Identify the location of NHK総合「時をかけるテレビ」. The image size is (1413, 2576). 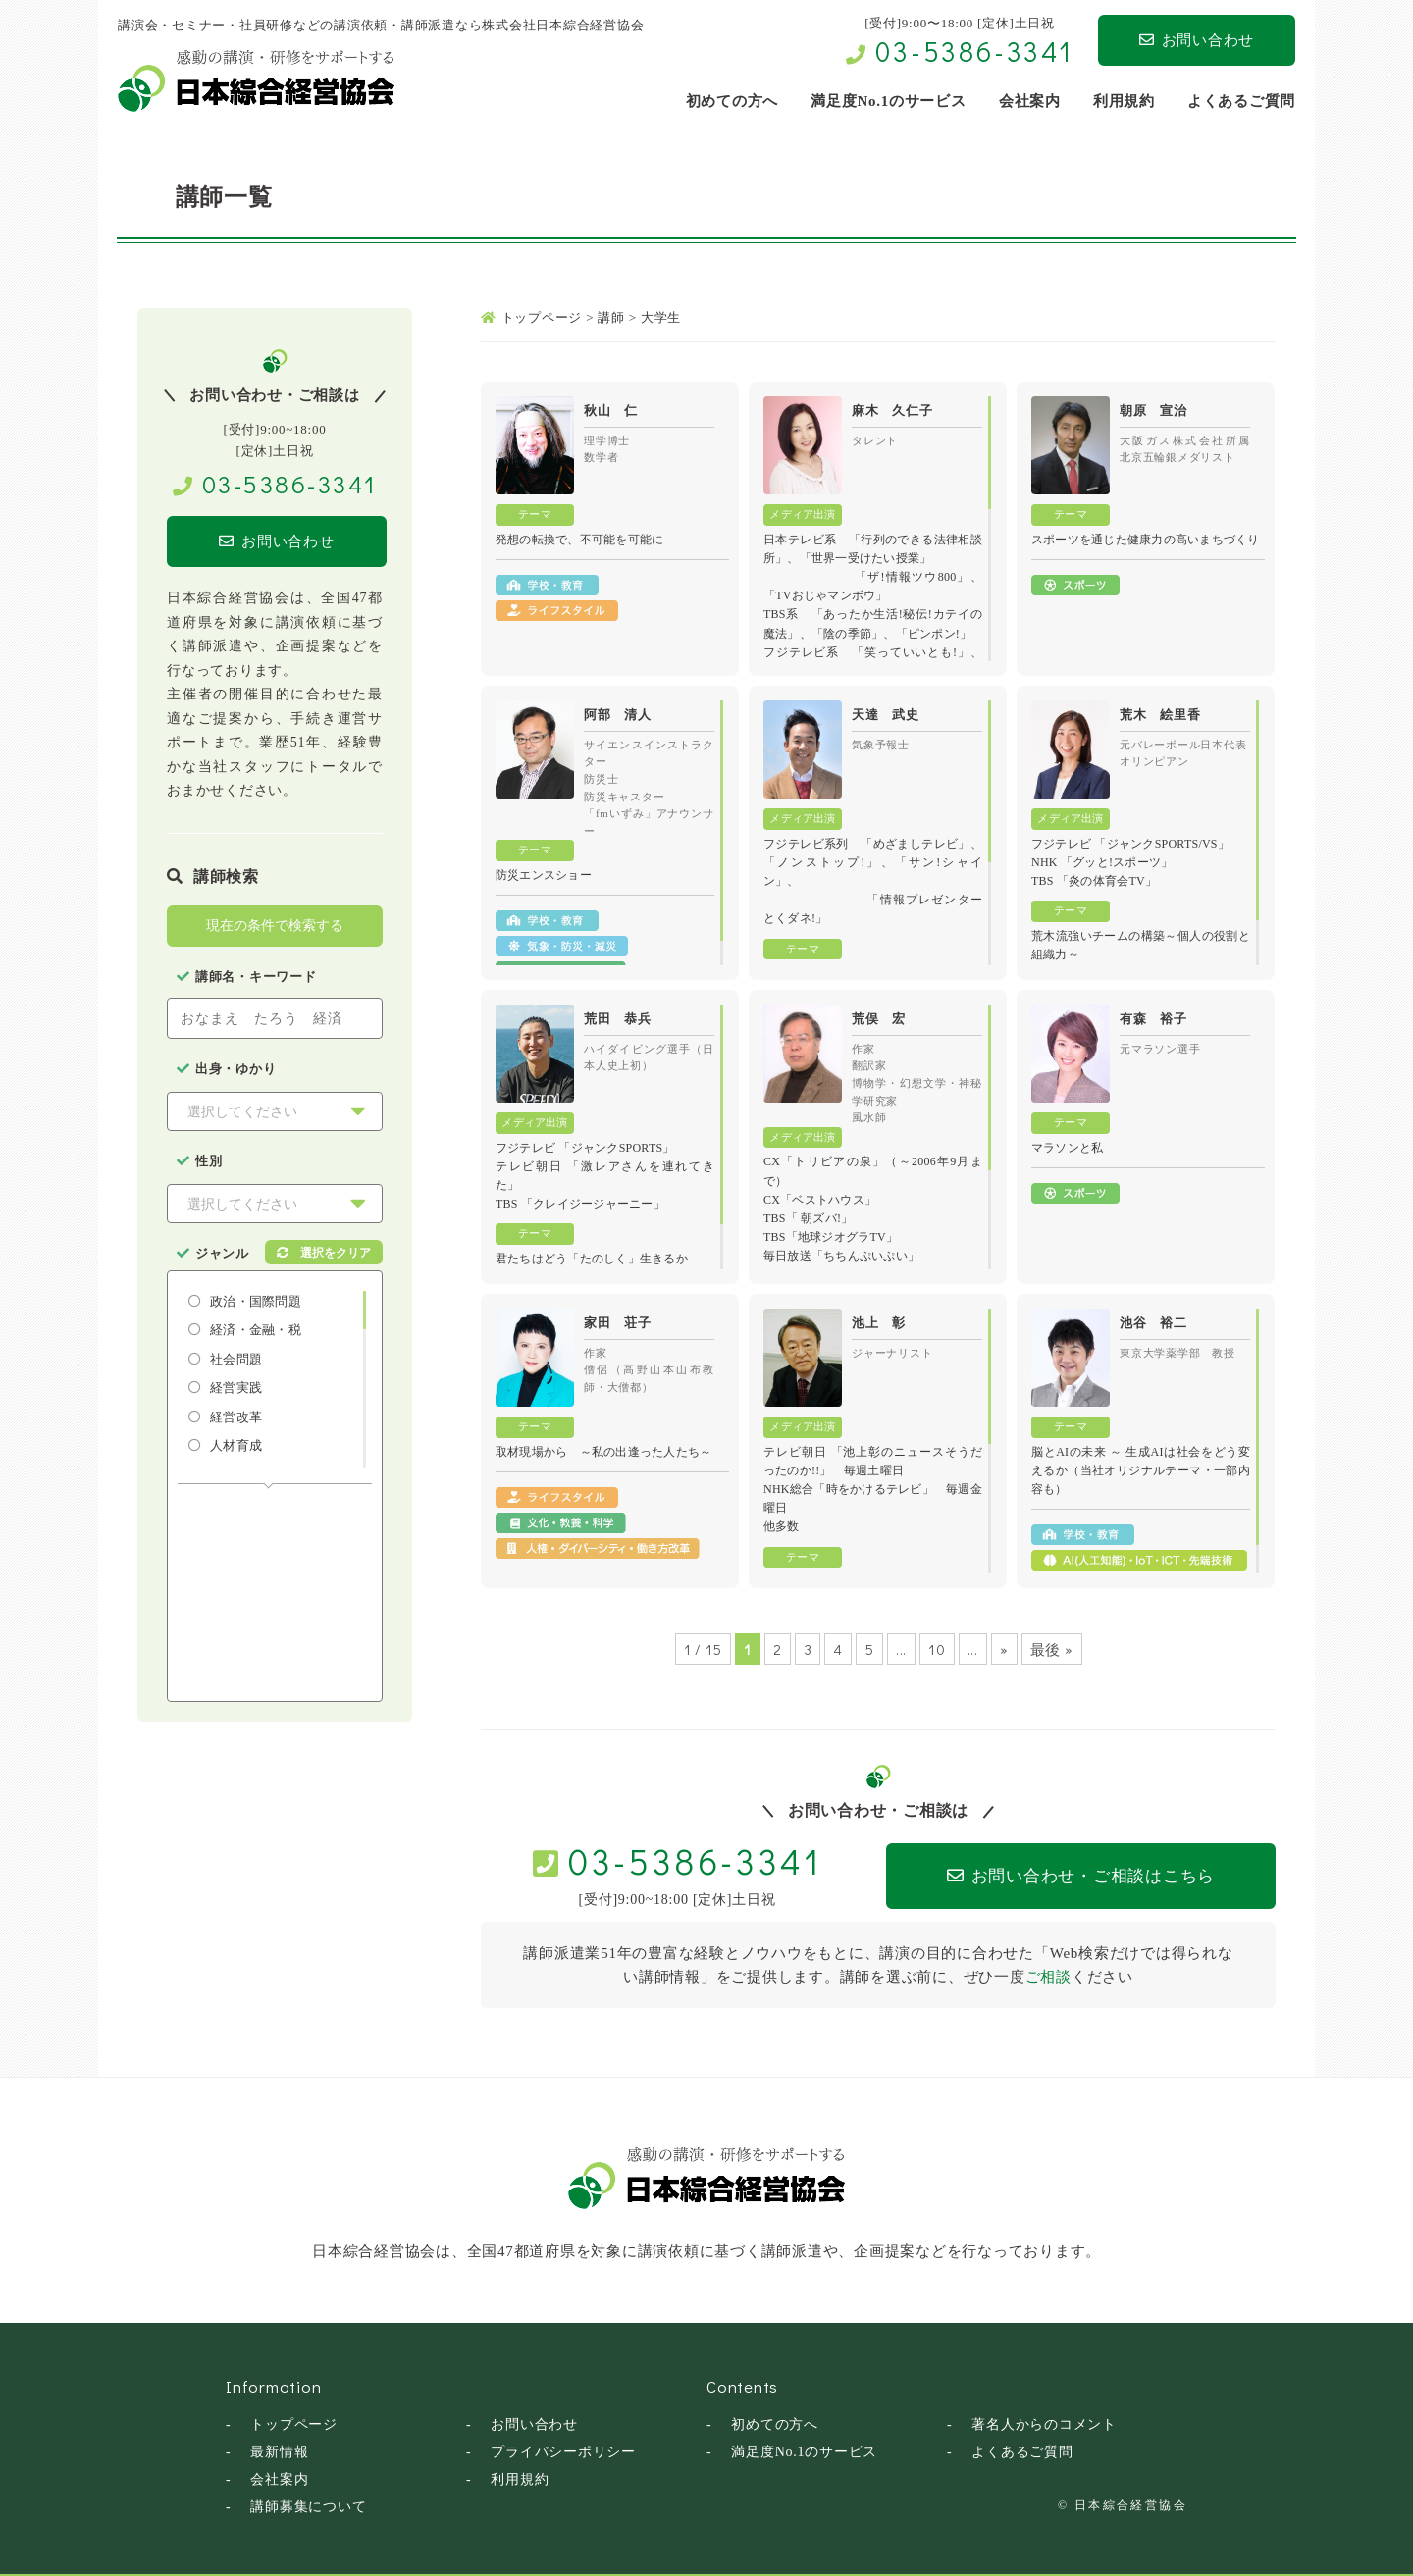
(848, 1489).